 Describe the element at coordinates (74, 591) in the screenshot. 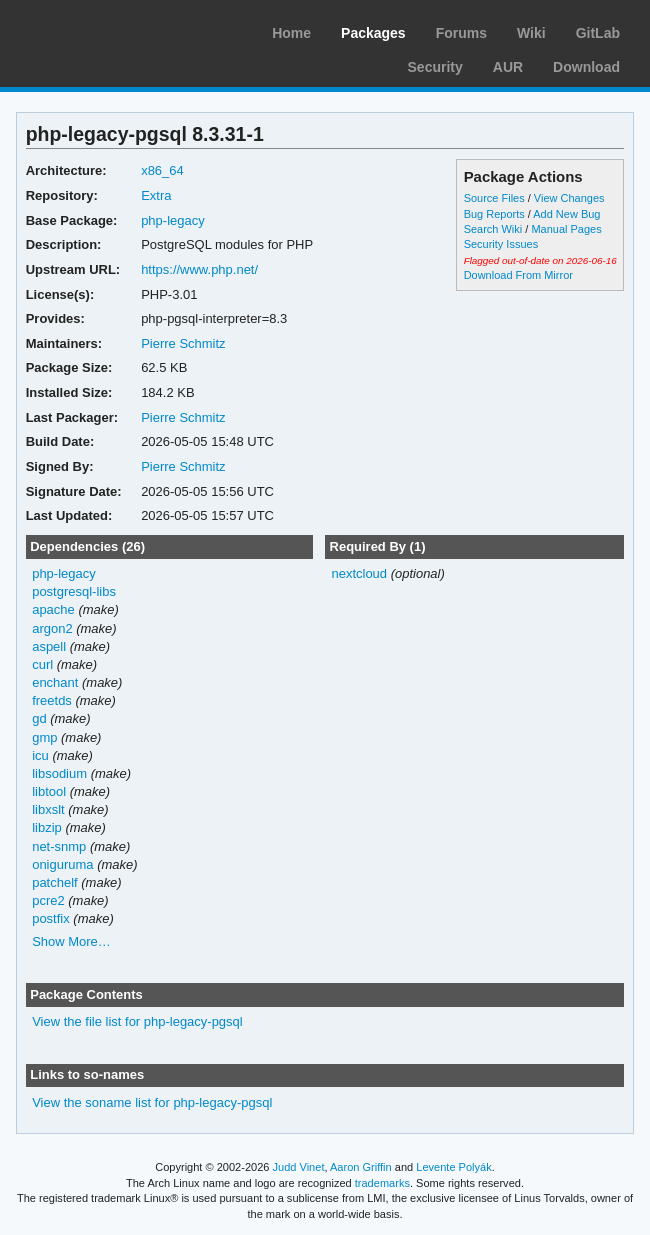

I see `postgresql-libs` at that location.